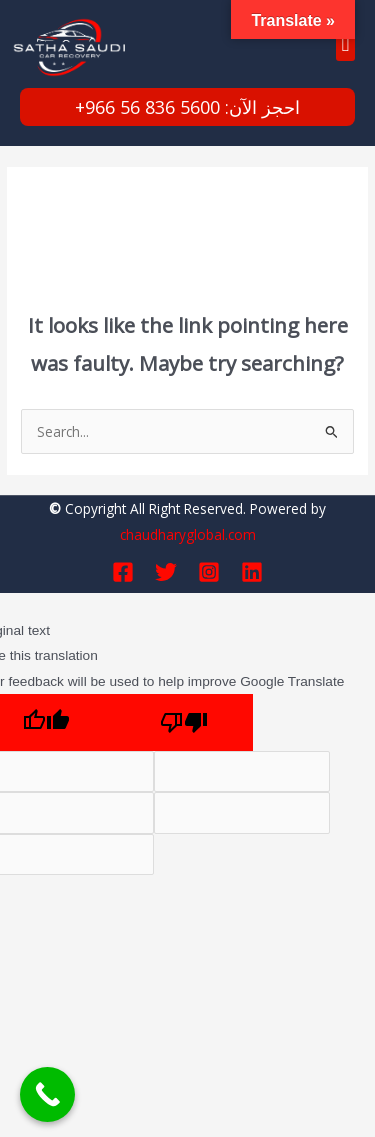  I want to click on [Facebook], so click(123, 572).